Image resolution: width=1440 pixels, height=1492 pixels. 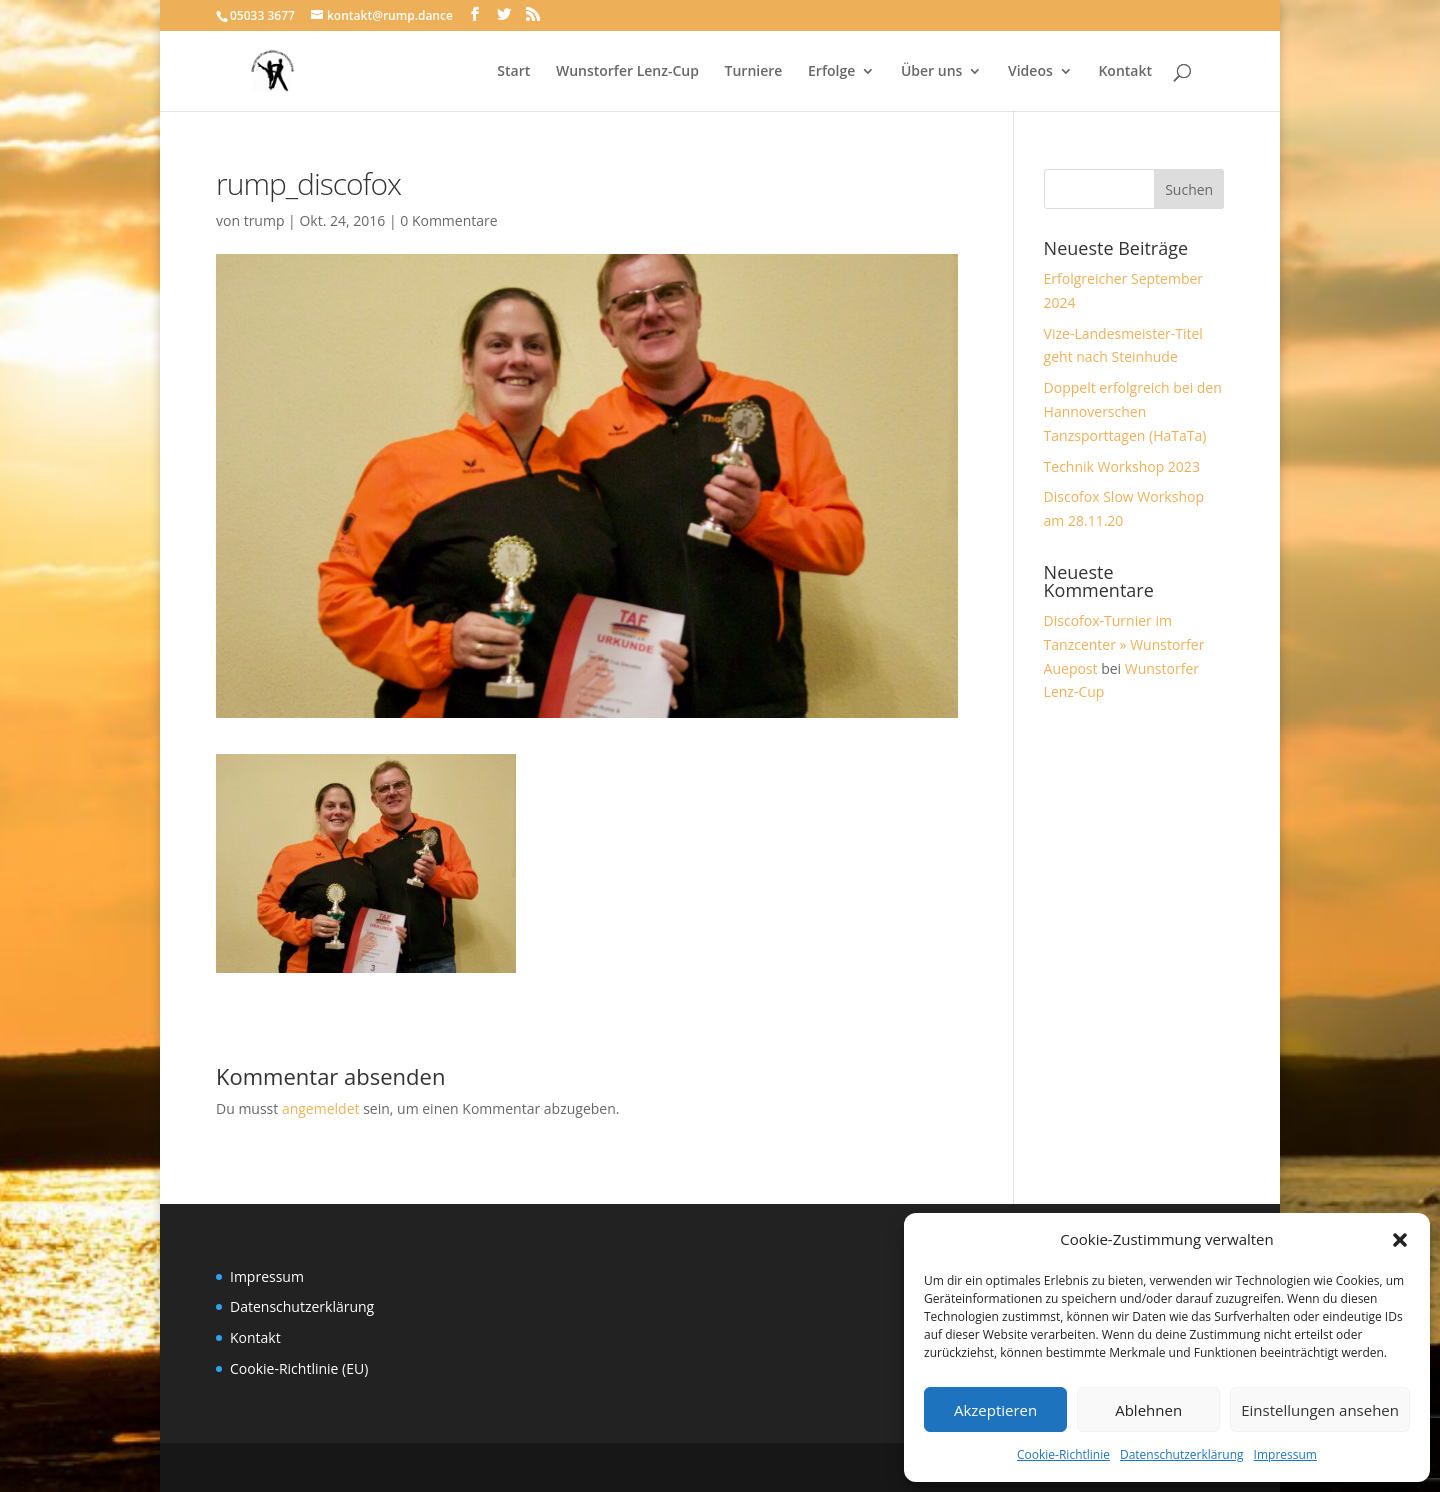 What do you see at coordinates (1182, 1454) in the screenshot?
I see `Datenschutzerklärung` at bounding box center [1182, 1454].